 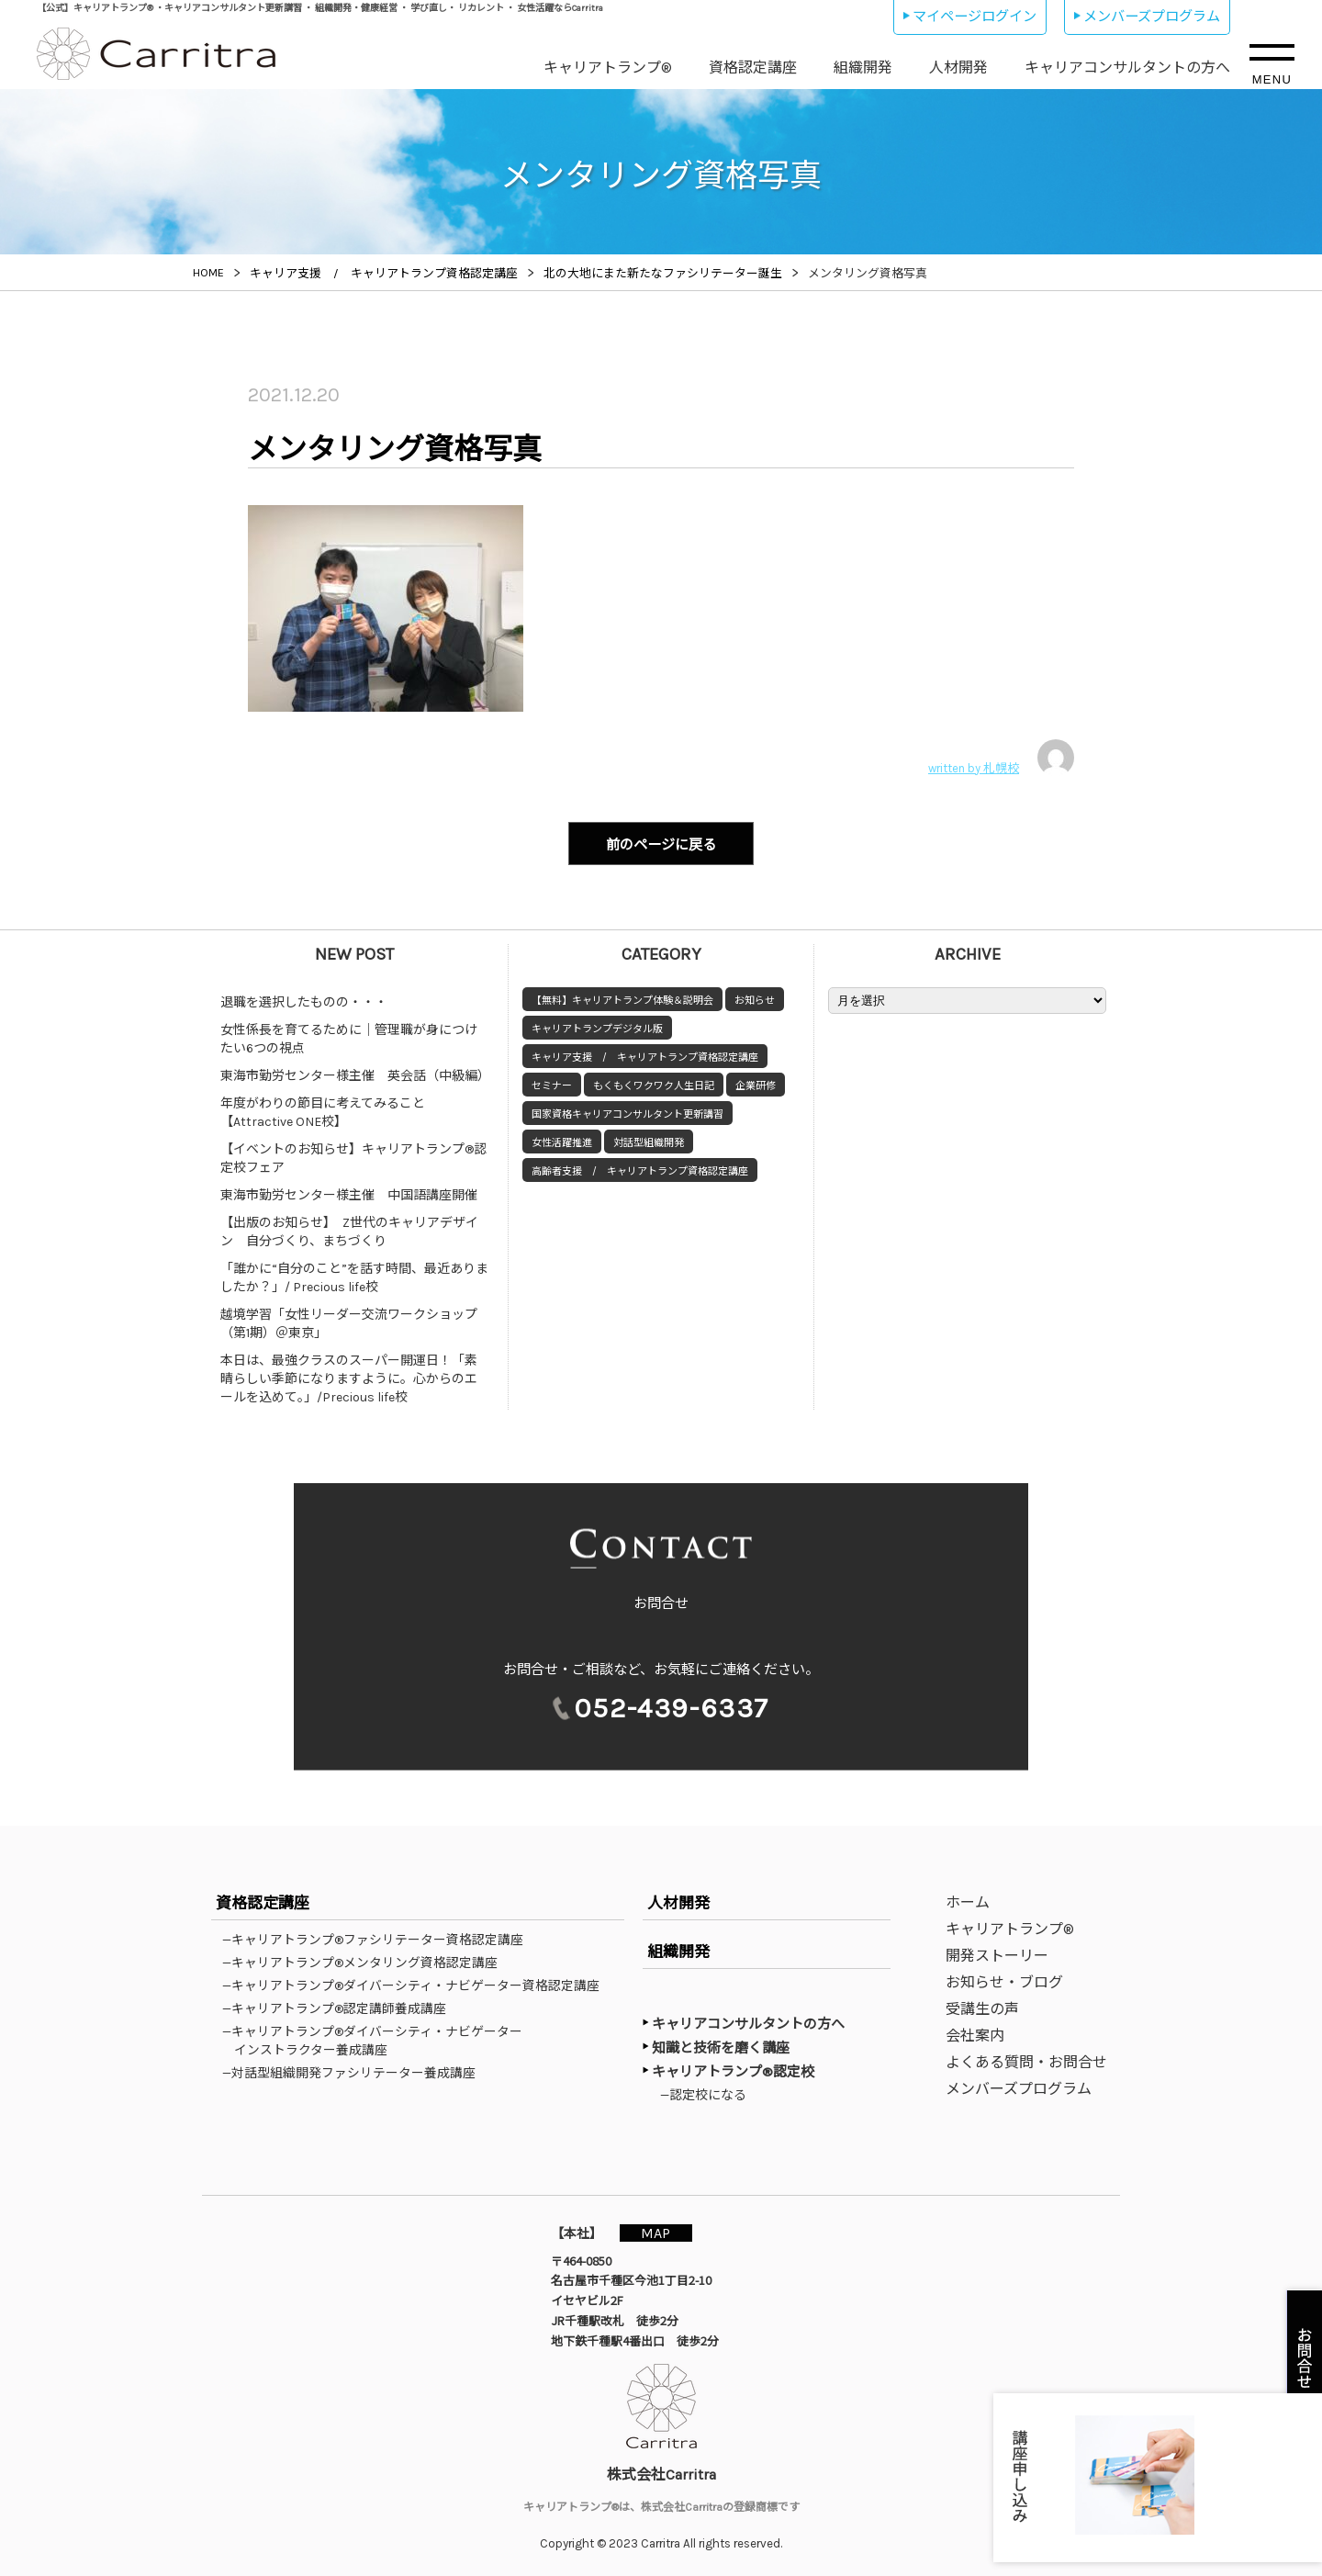 I want to click on お知らせ・ブログ, so click(x=1004, y=1979).